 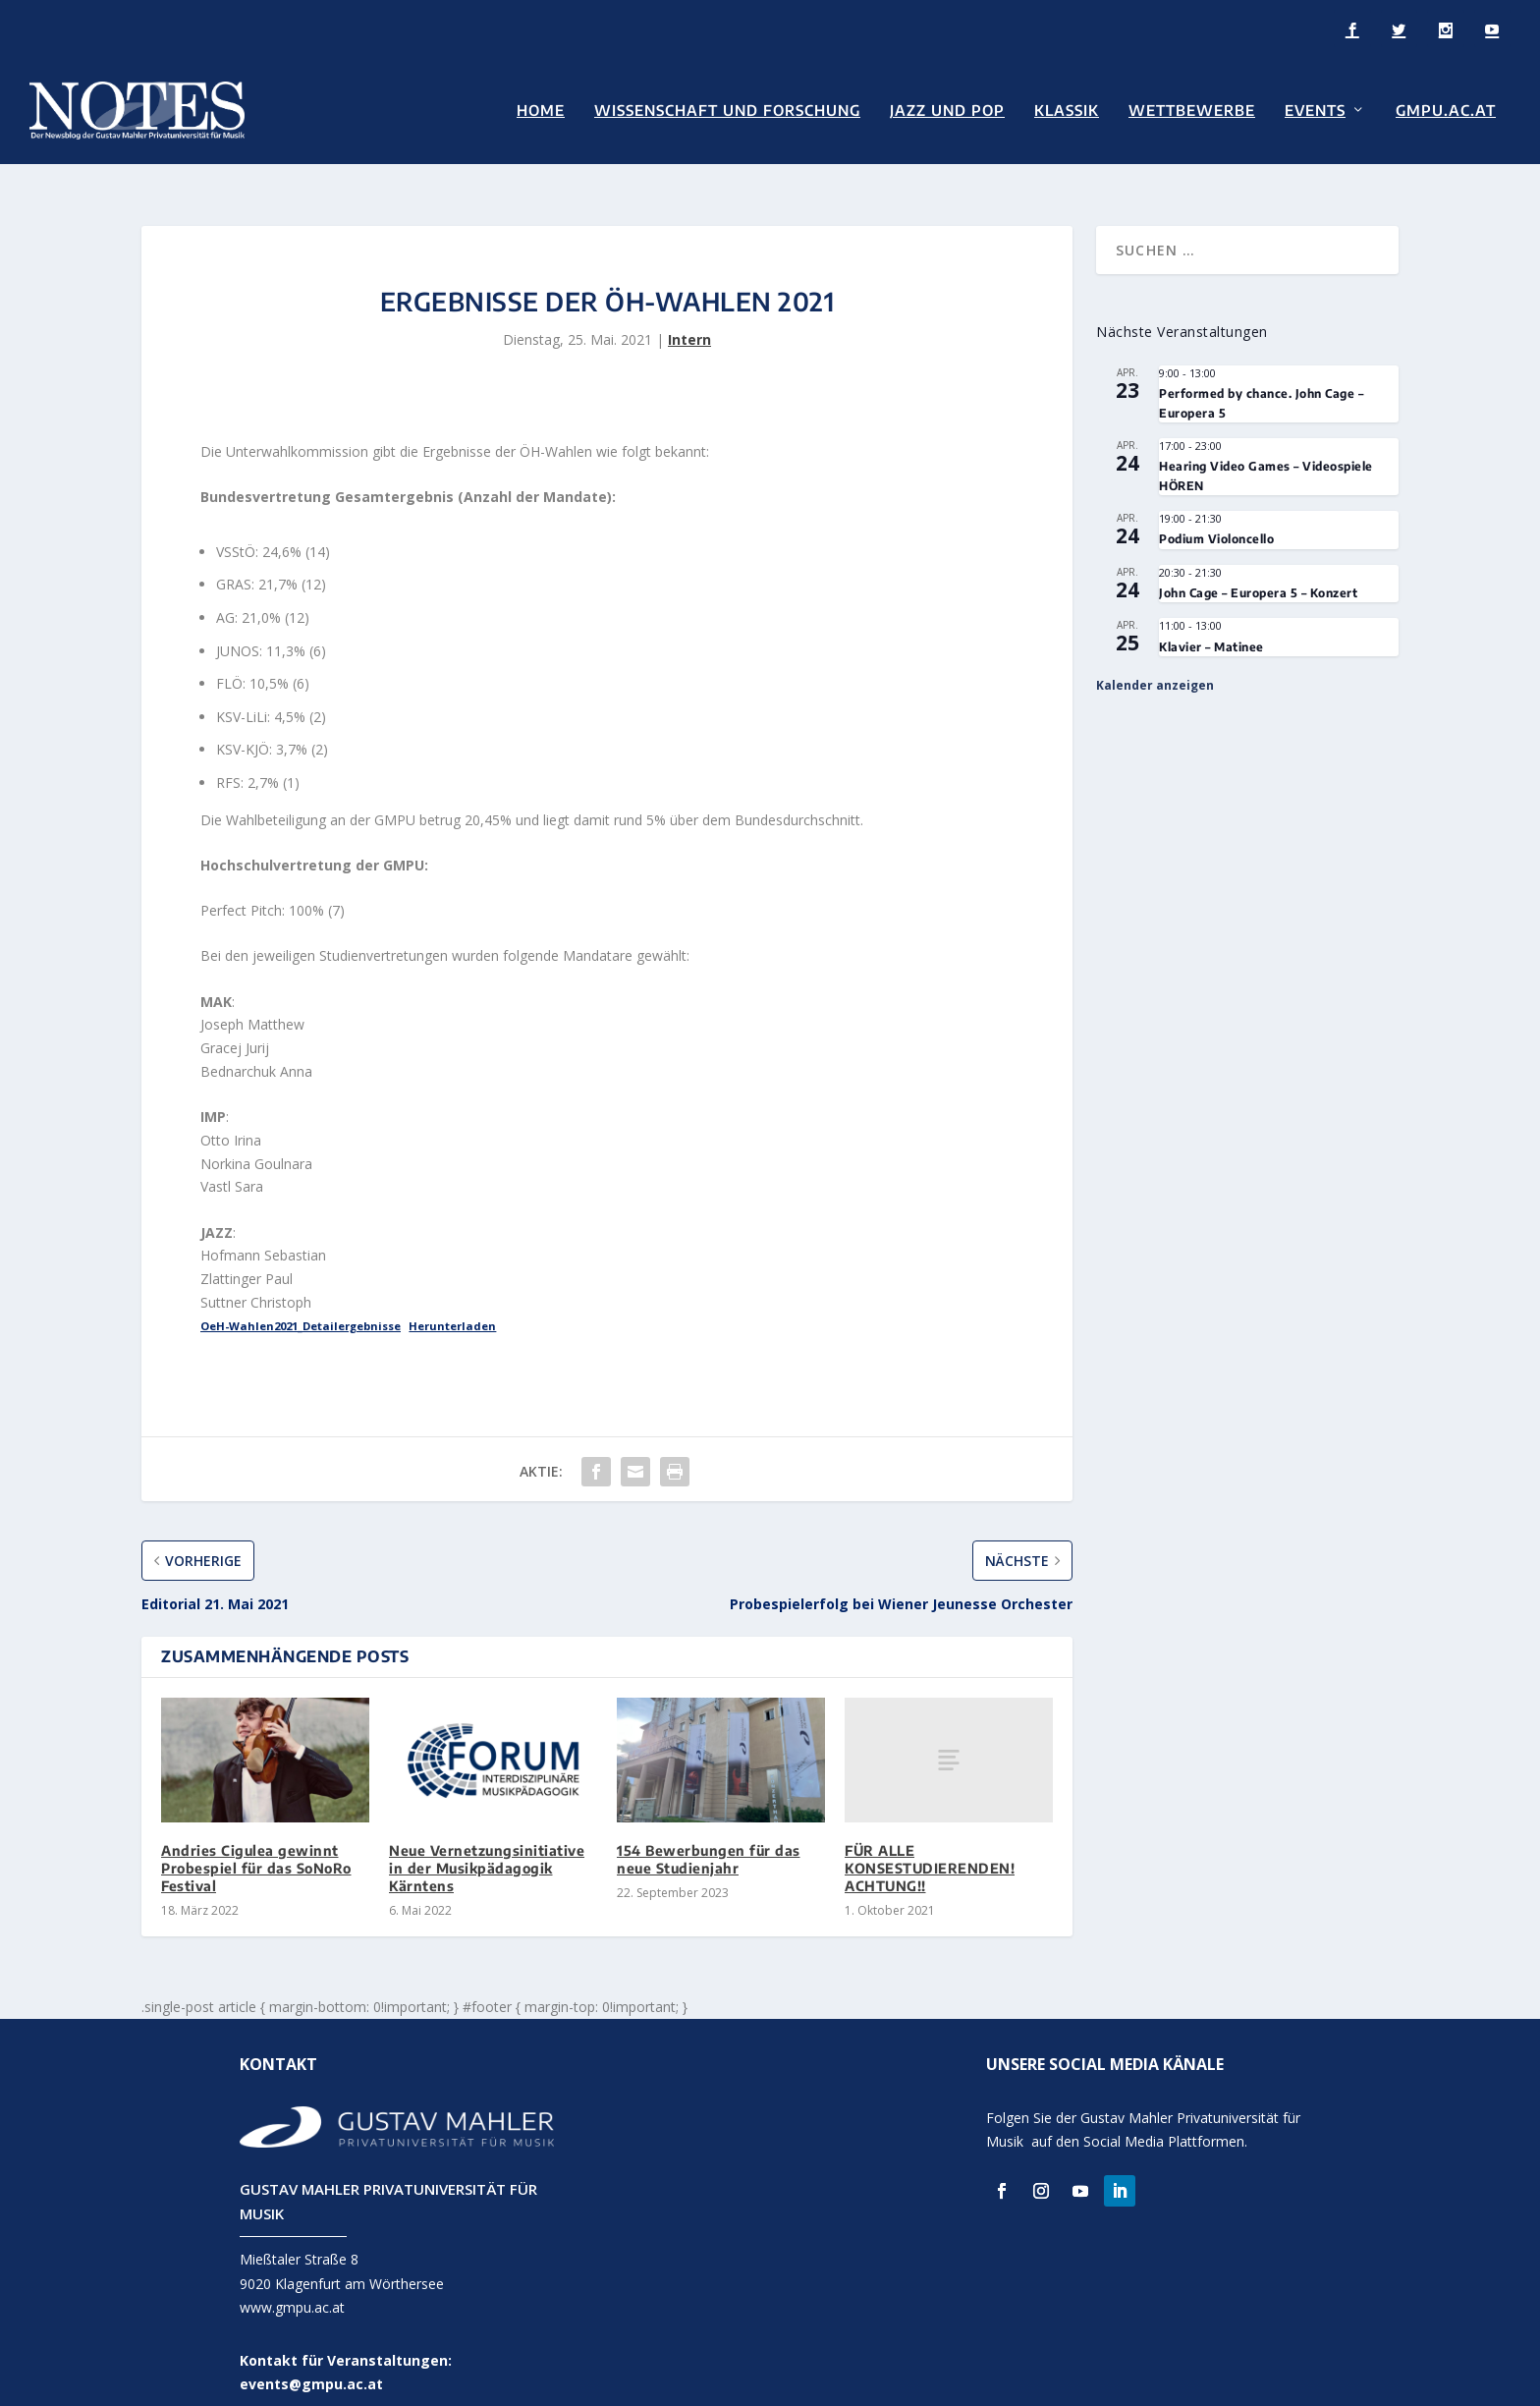 I want to click on 154 Bewerbungen für das neue Studienjahr, so click(x=708, y=1835).